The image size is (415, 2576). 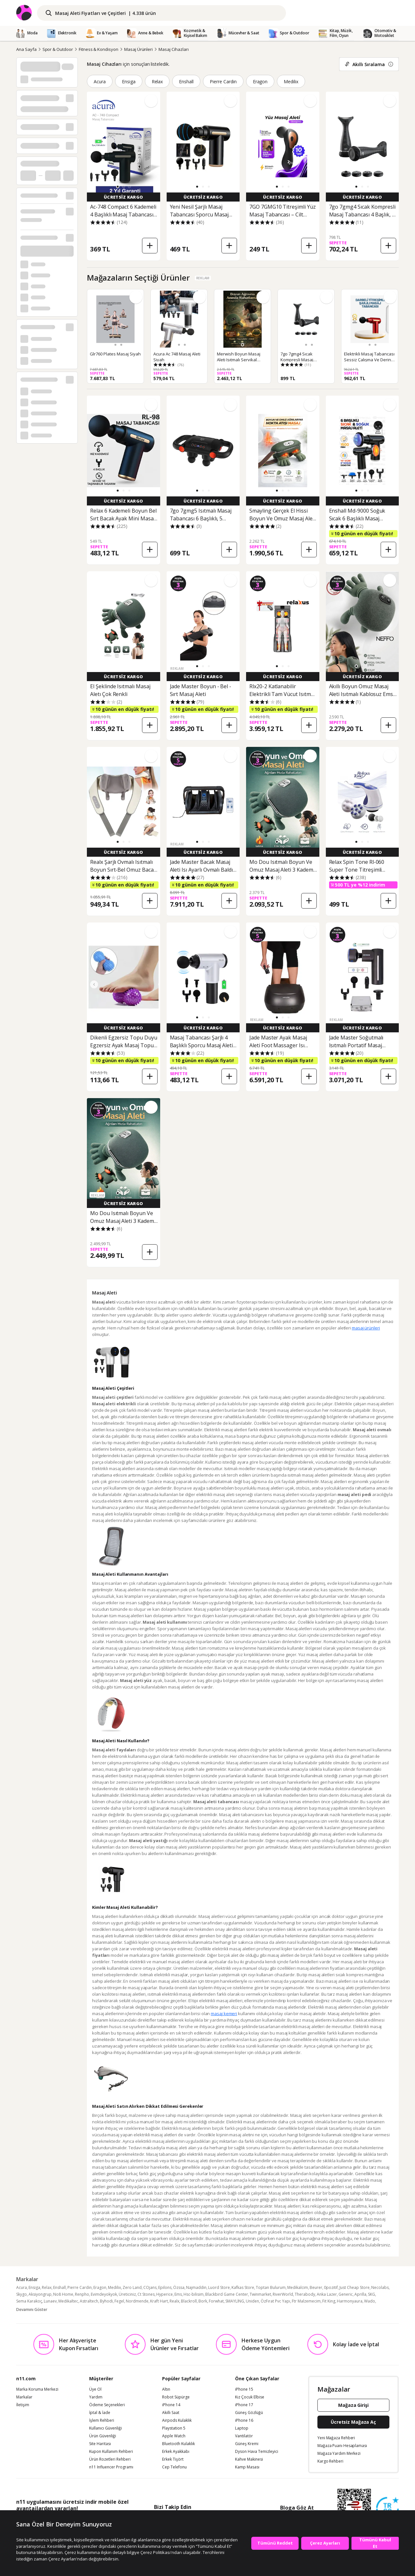 I want to click on SKG, so click(x=371, y=2294).